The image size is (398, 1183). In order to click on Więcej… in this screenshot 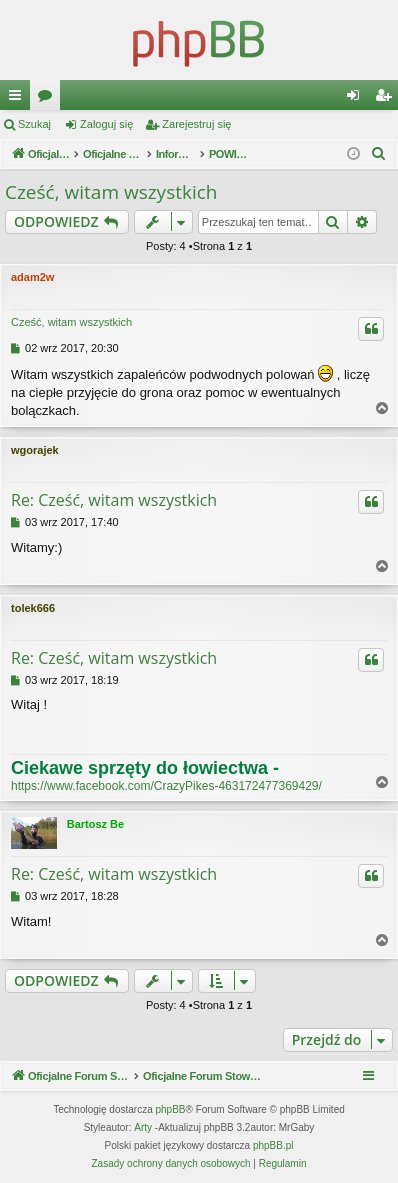, I will do `click(19, 99)`.